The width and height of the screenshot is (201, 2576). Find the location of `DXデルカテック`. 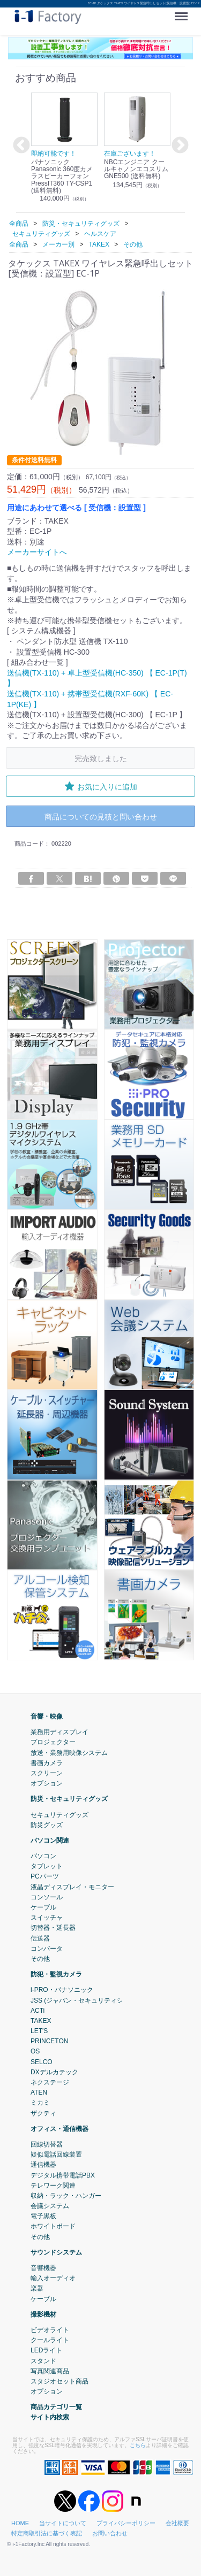

DXデルカテック is located at coordinates (54, 2071).